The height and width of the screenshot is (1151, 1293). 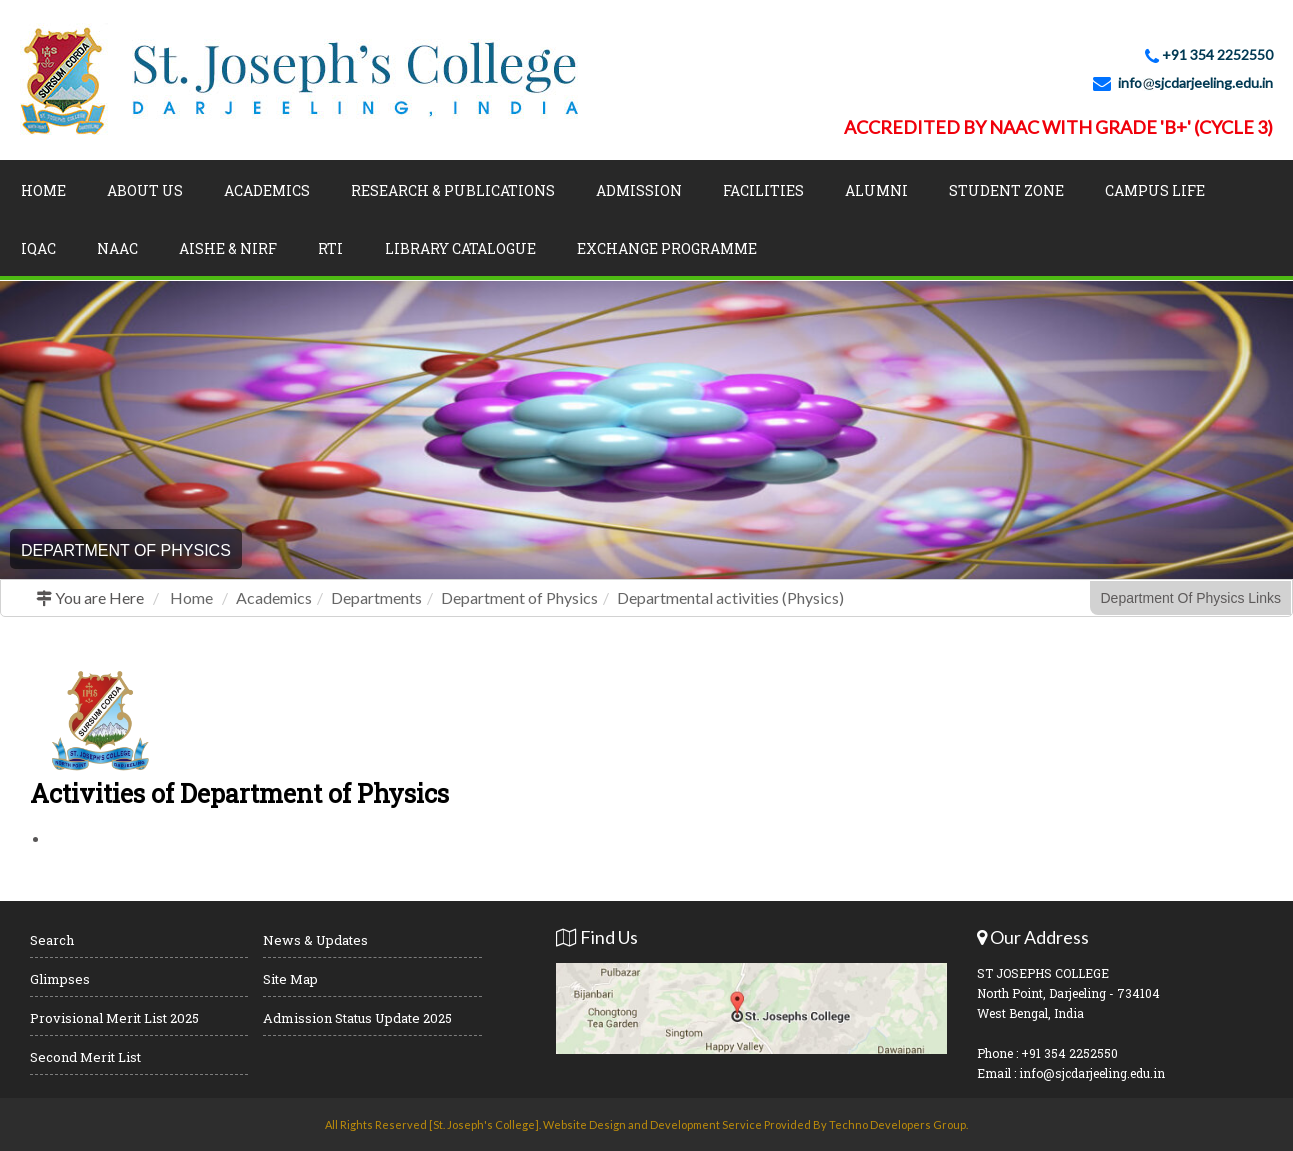 What do you see at coordinates (315, 940) in the screenshot?
I see `News & Updates` at bounding box center [315, 940].